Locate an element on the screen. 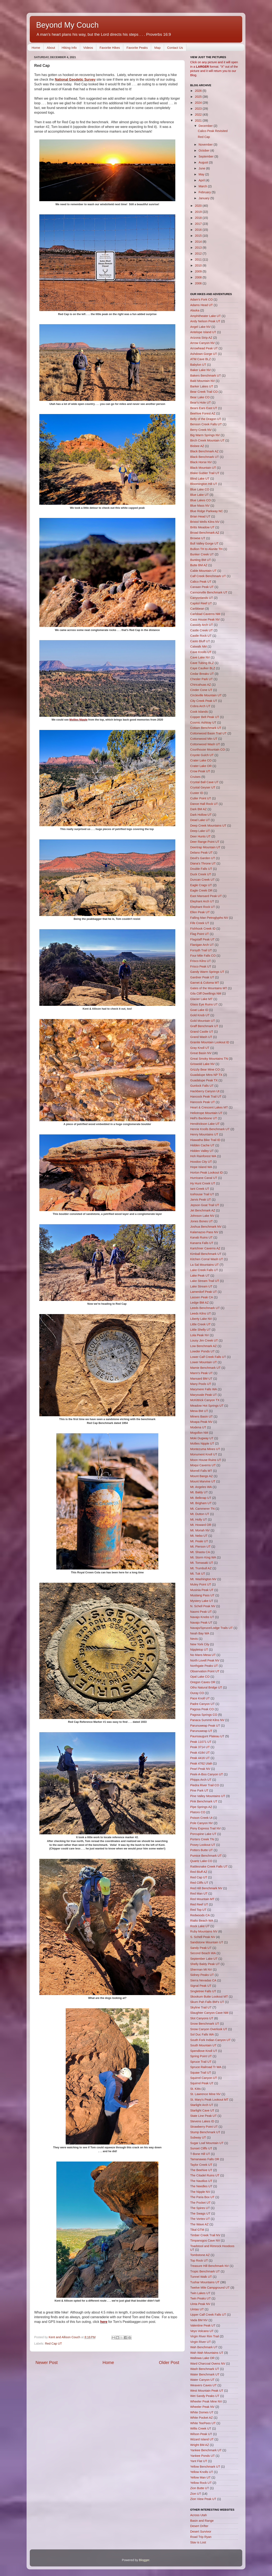  Jarvis Peak UT is located at coordinates (200, 1199).